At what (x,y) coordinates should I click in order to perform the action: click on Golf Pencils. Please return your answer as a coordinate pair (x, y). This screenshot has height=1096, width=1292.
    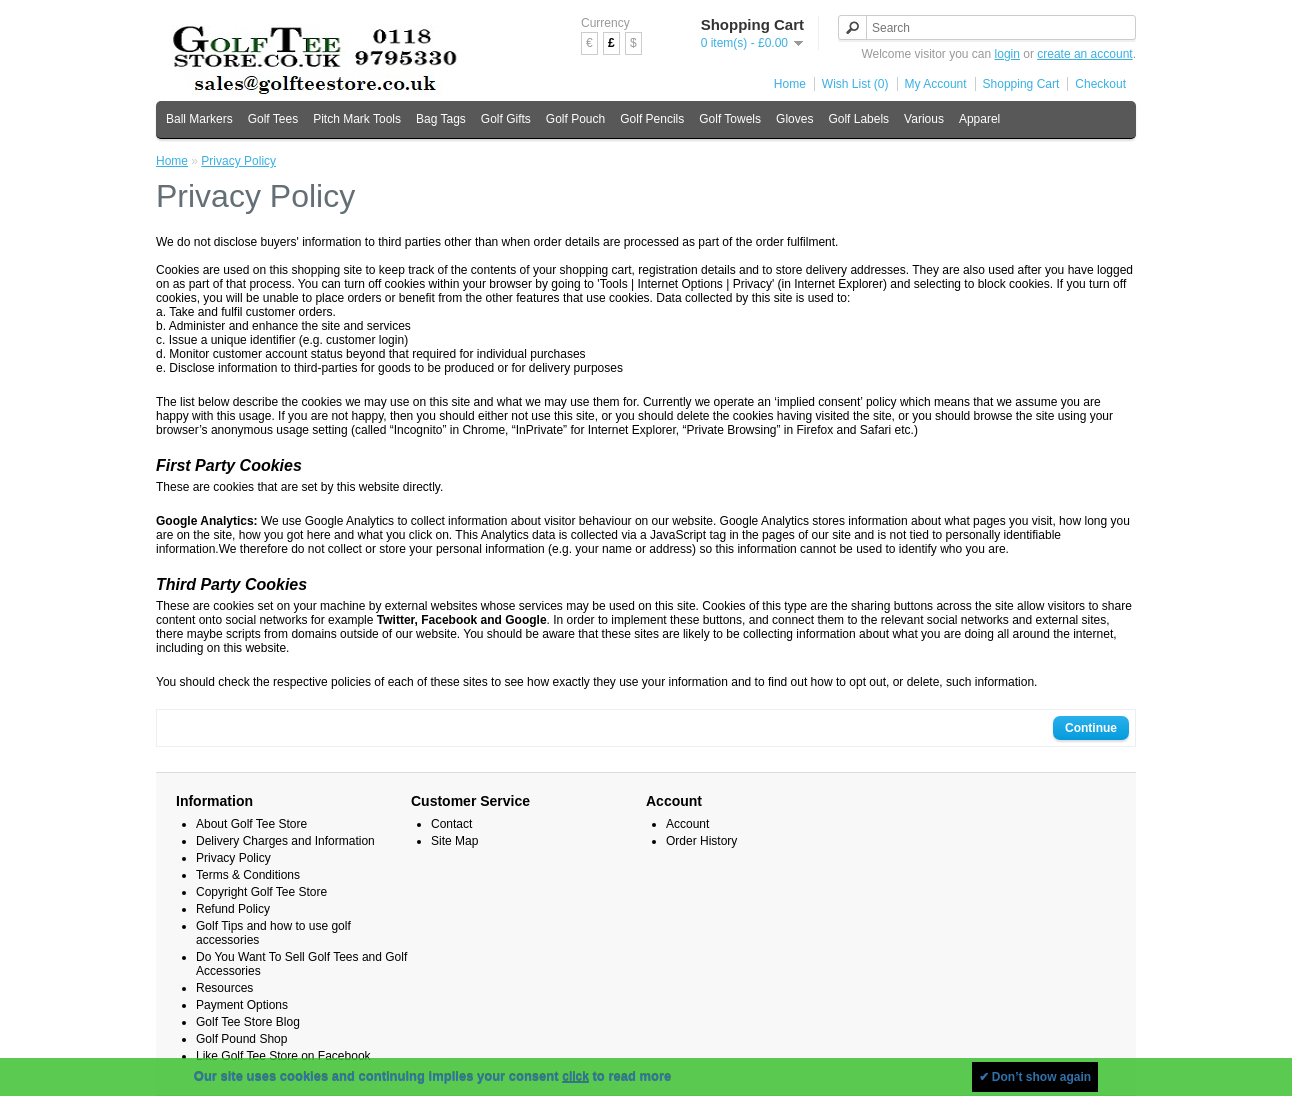
    Looking at the image, I should click on (652, 119).